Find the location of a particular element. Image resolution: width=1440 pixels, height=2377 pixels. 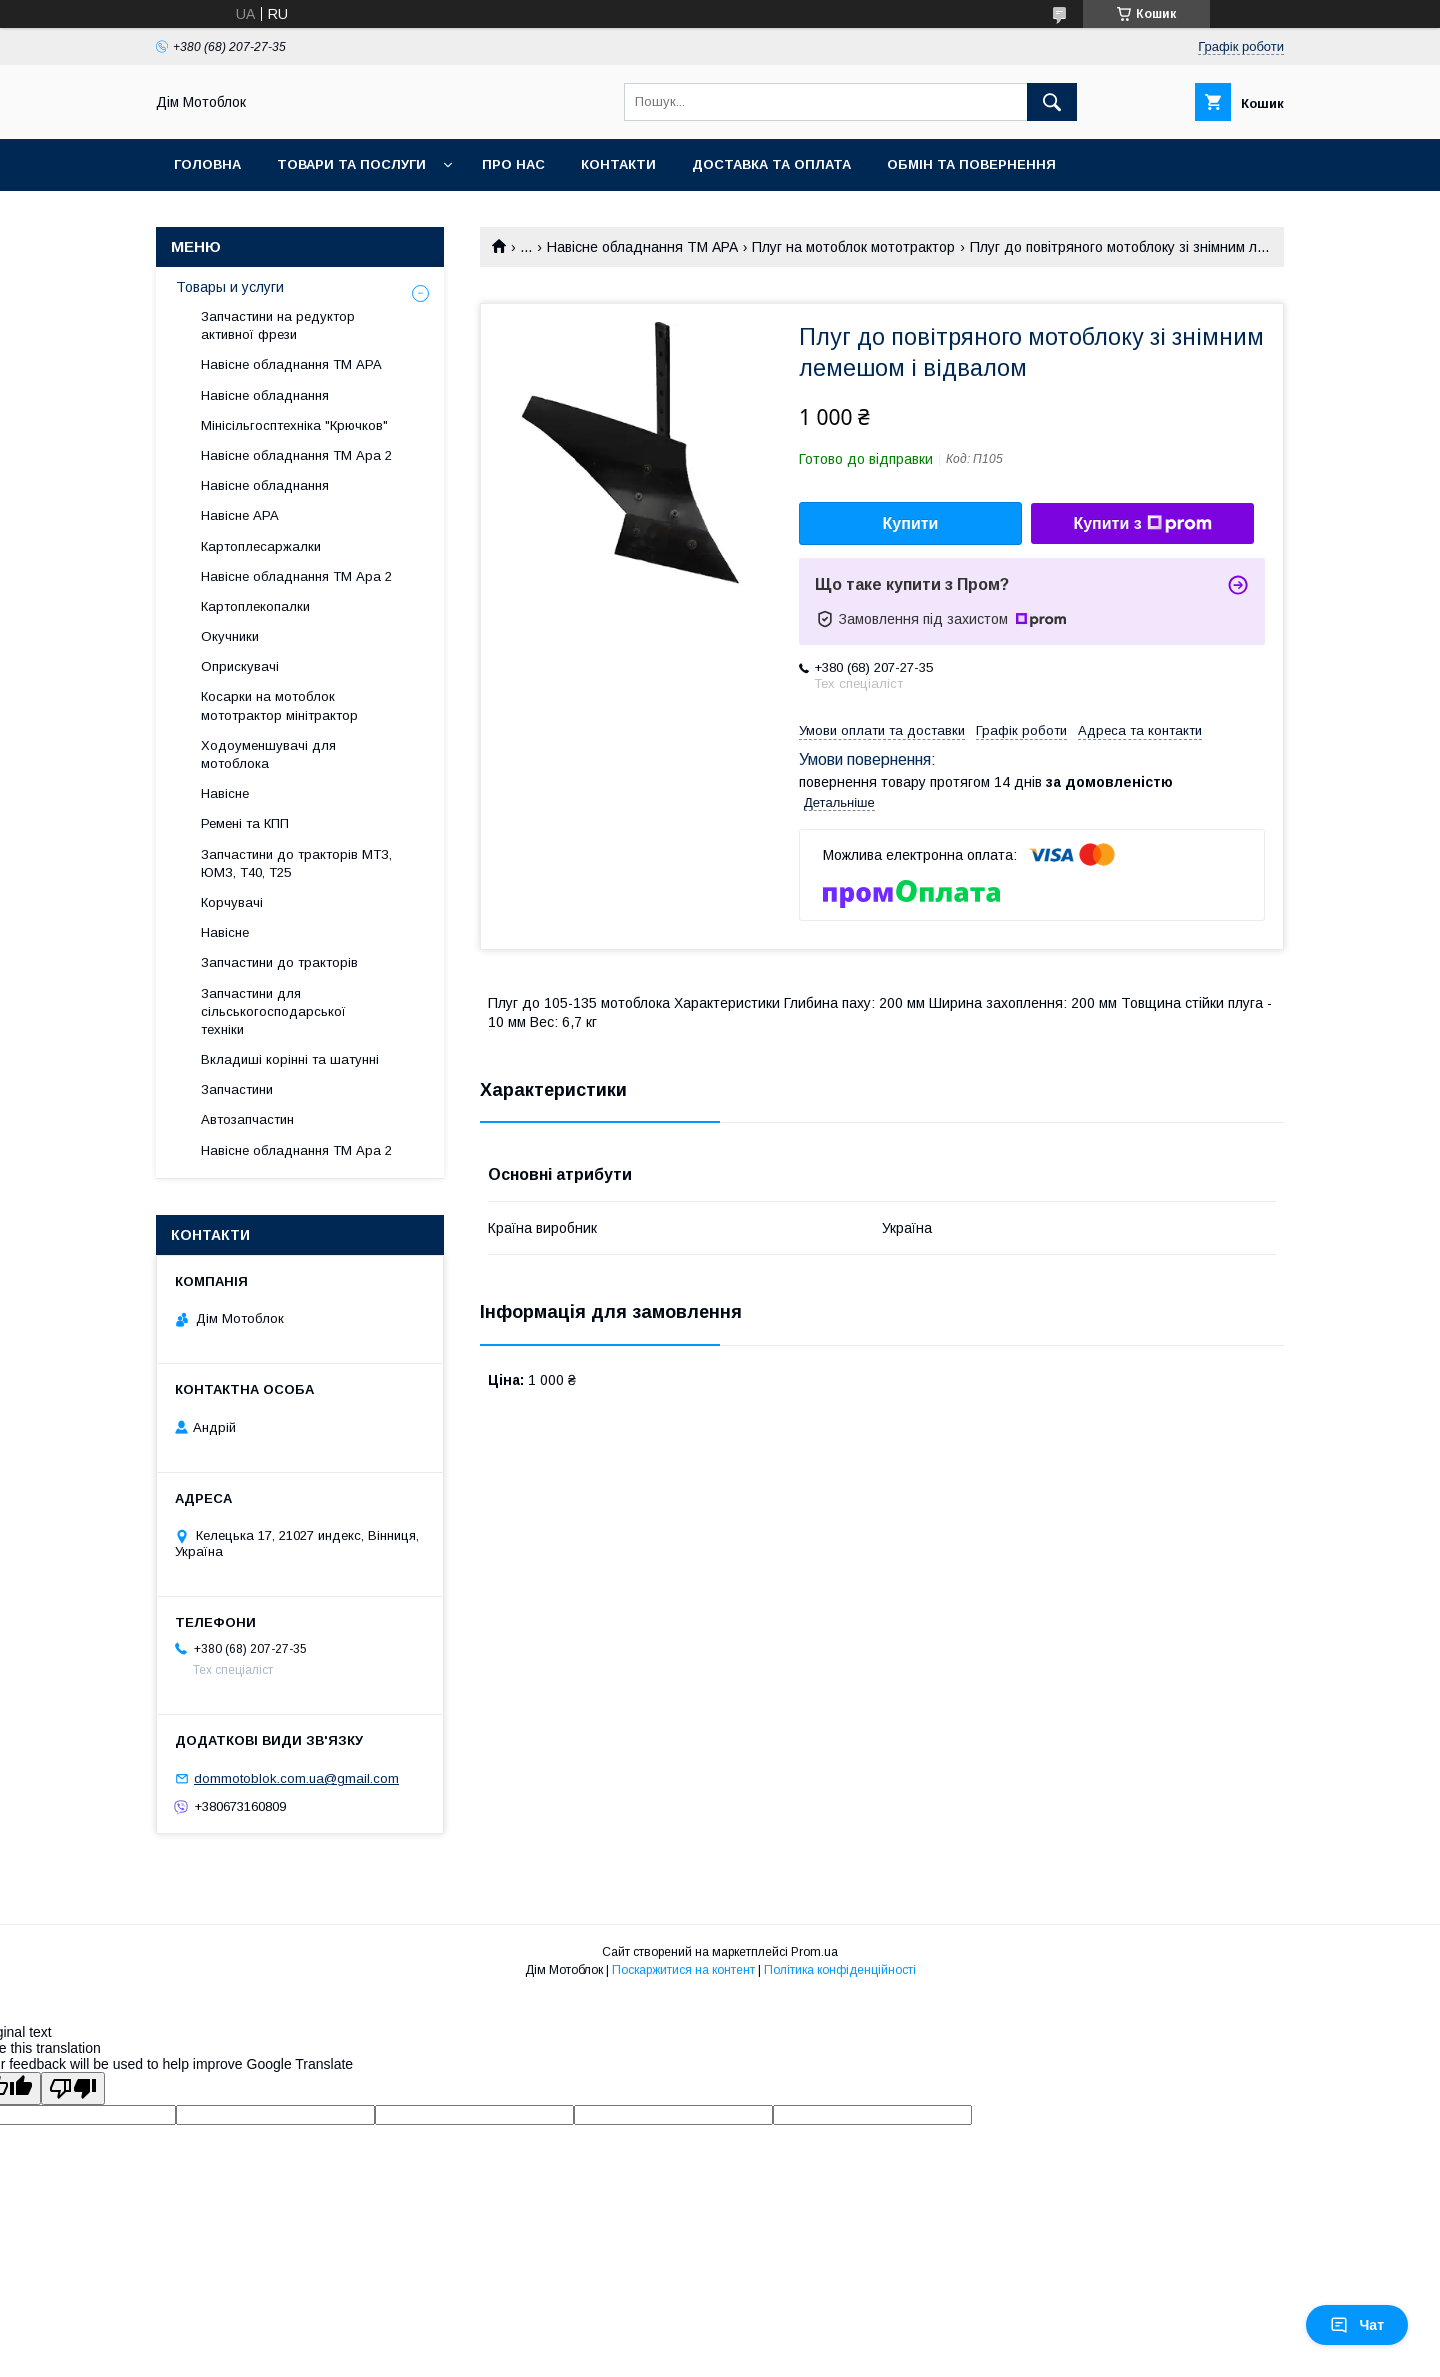

Політика конфіденційності is located at coordinates (840, 1970).